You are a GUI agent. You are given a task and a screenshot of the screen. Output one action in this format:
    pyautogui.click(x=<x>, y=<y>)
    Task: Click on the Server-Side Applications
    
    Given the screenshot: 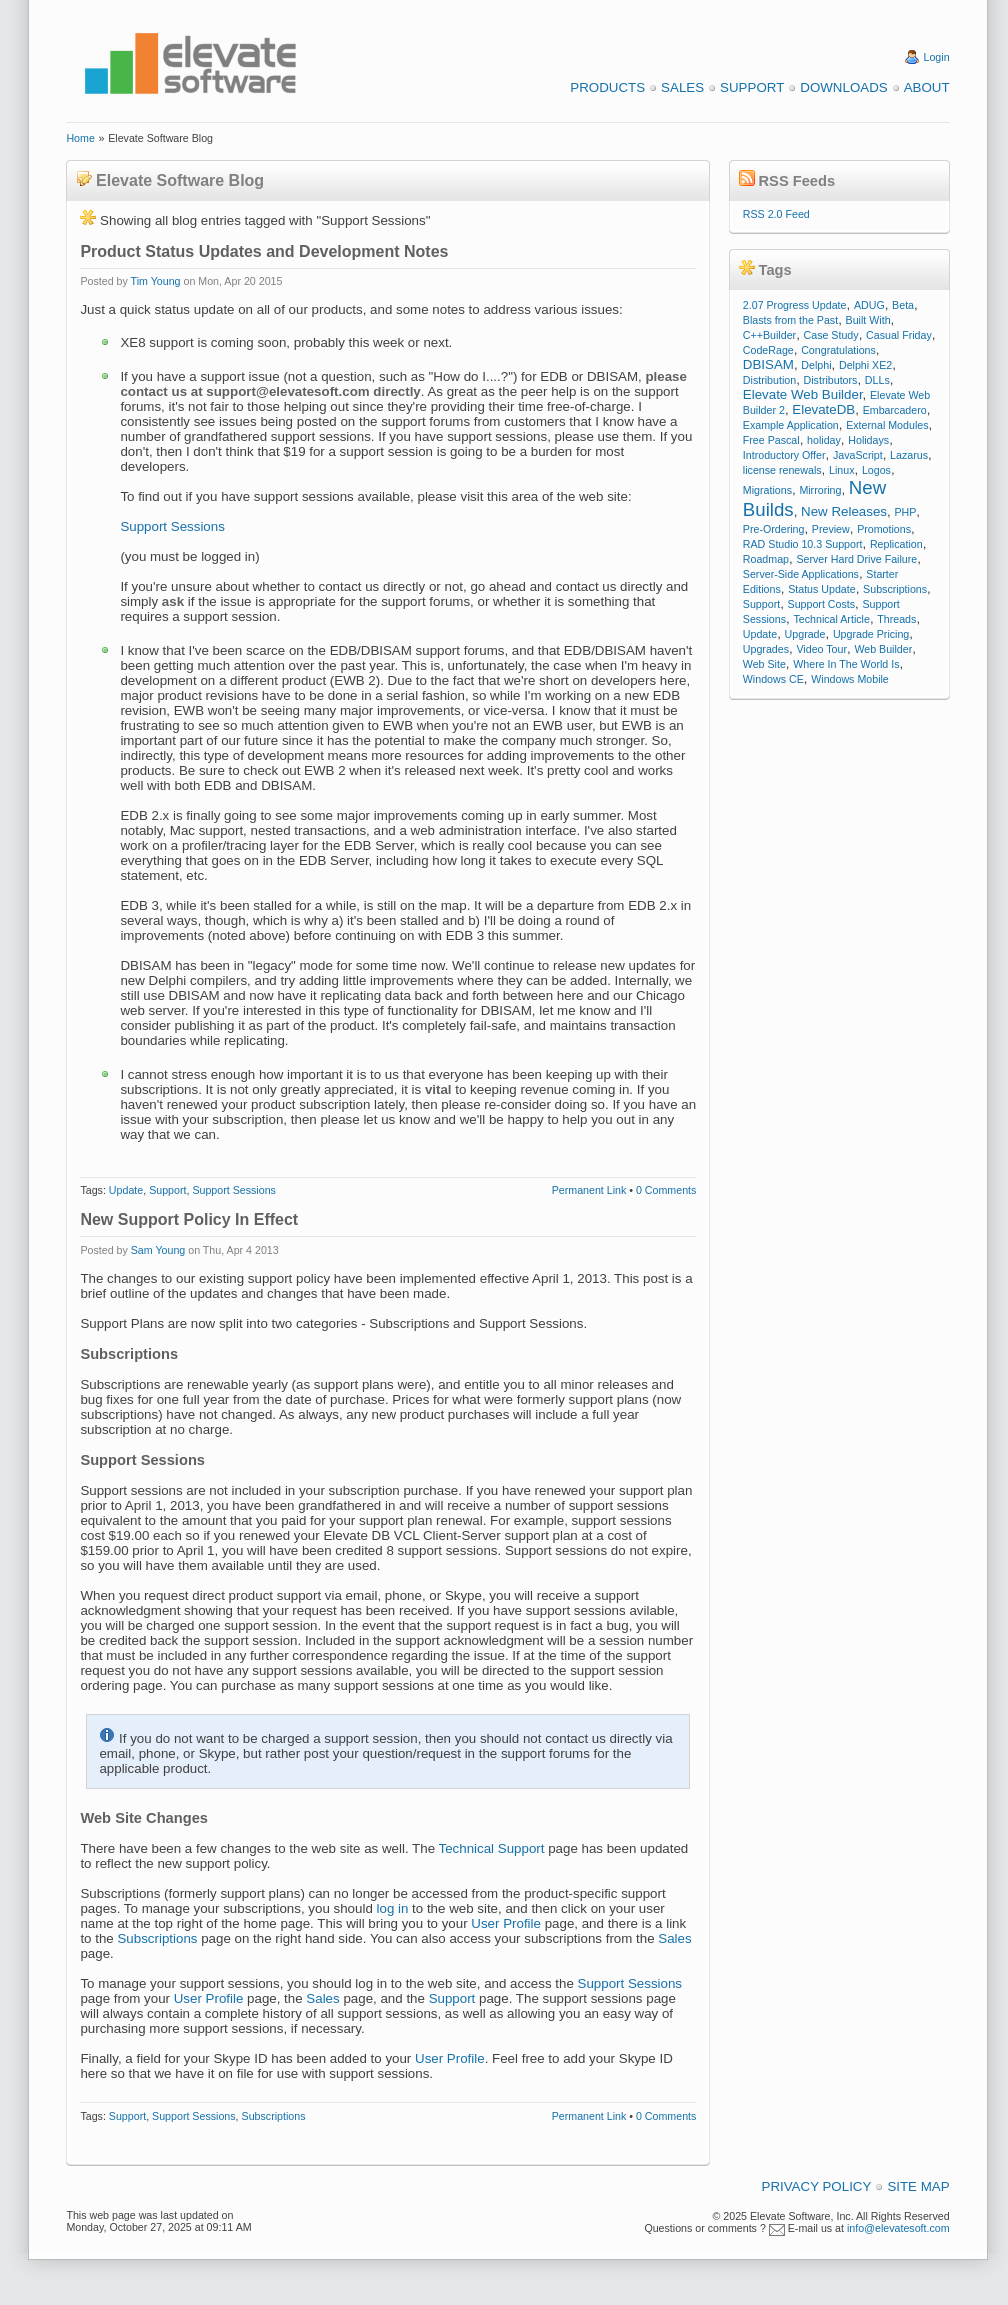 What is the action you would take?
    pyautogui.click(x=801, y=574)
    